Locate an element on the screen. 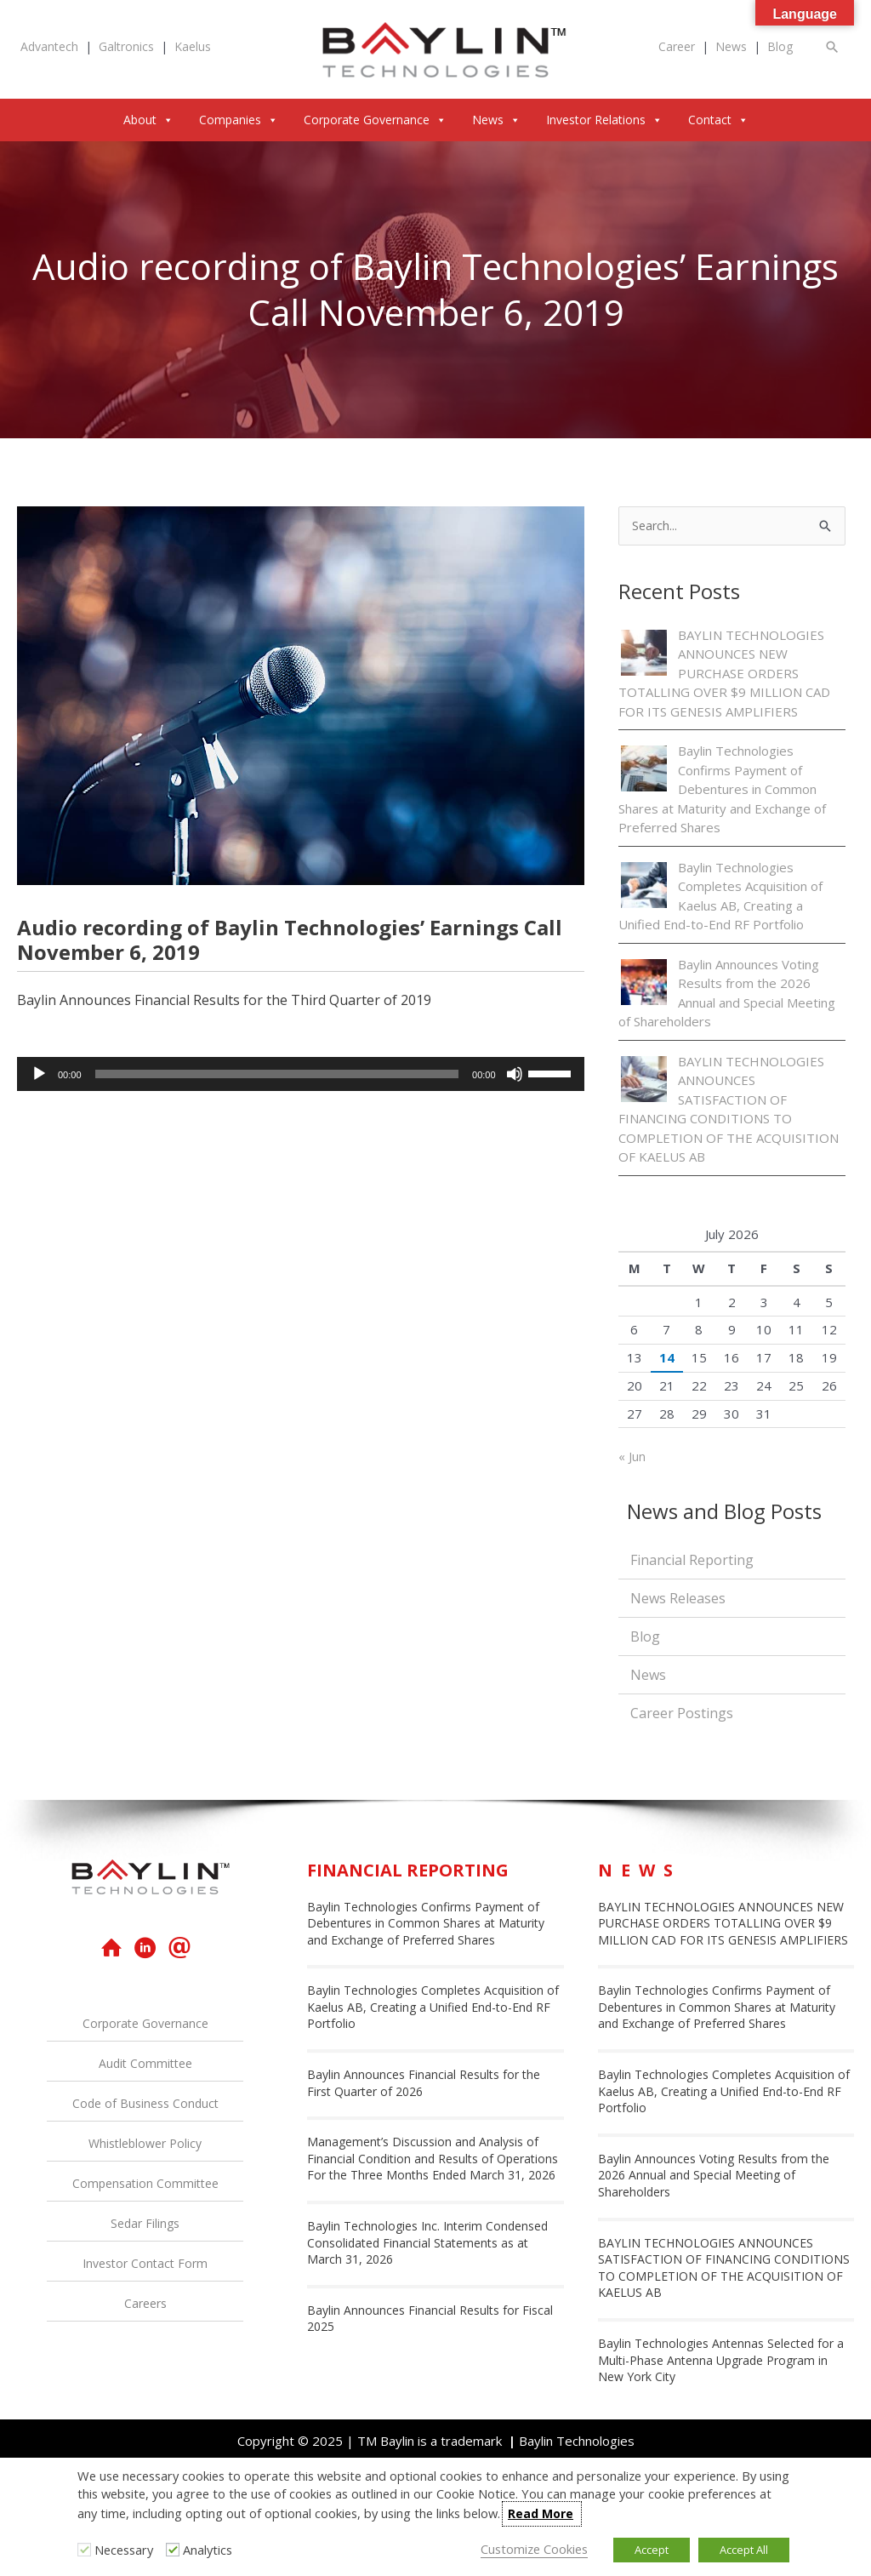  Corporate Governance is located at coordinates (375, 119).